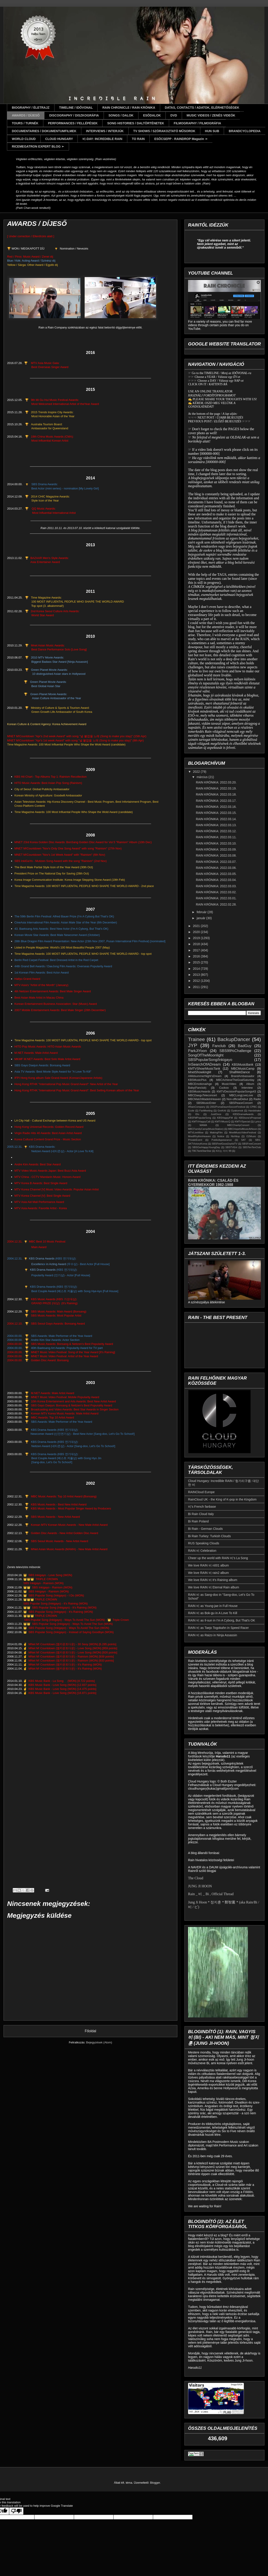 The height and width of the screenshot is (2576, 268). I want to click on RAIN 비 as Young-jae in Full House, so click(213, 1606).